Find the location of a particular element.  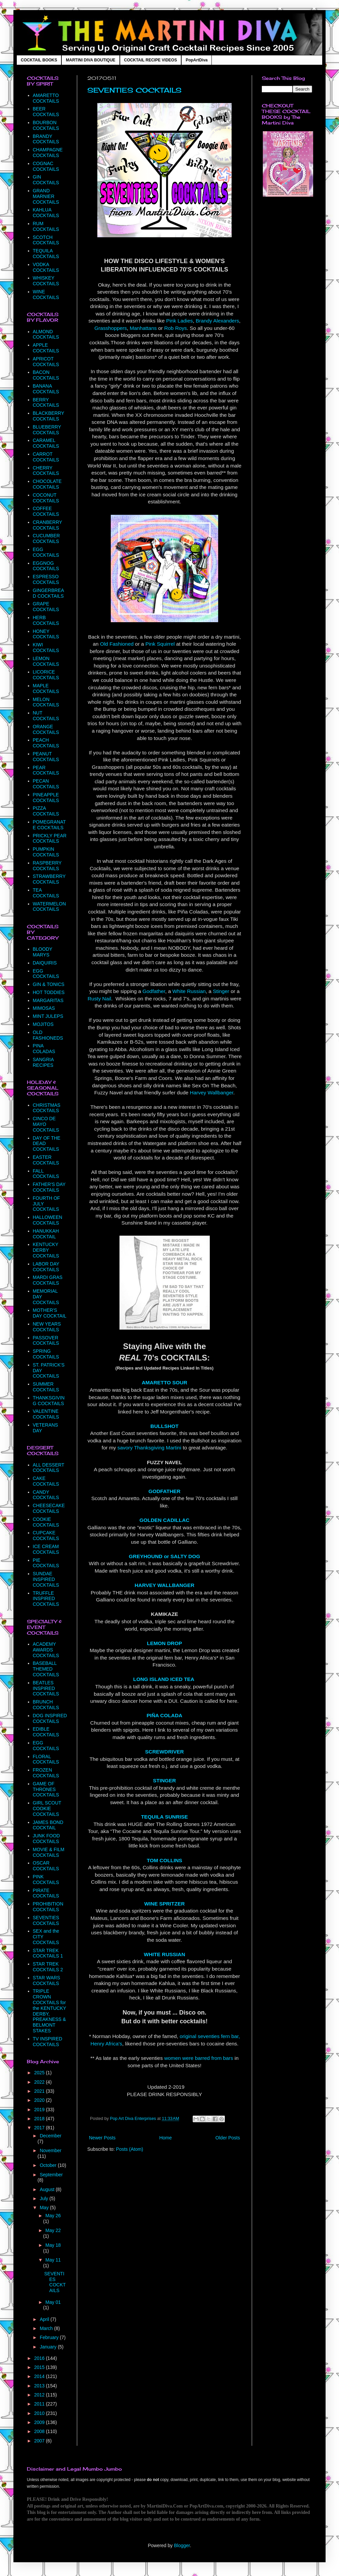

VODKA COCKTAILS is located at coordinates (46, 267).